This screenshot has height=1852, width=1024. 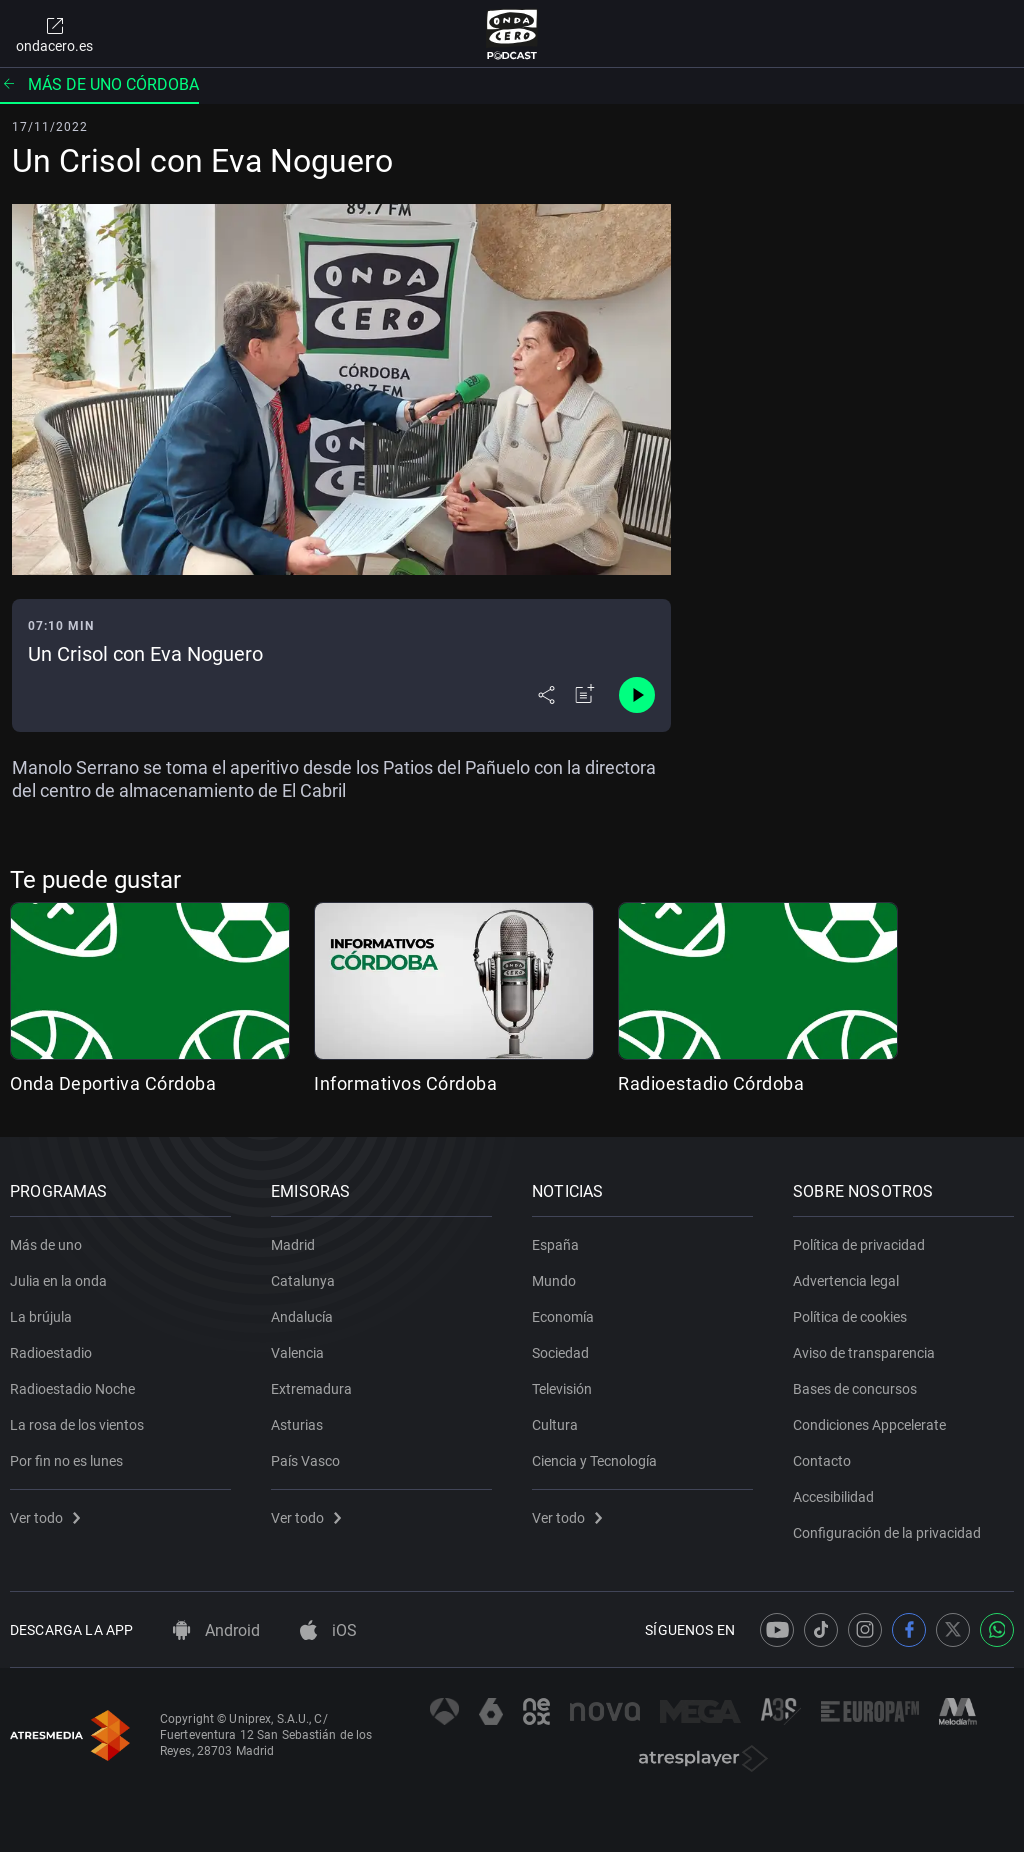 What do you see at coordinates (297, 1425) in the screenshot?
I see `Asturias` at bounding box center [297, 1425].